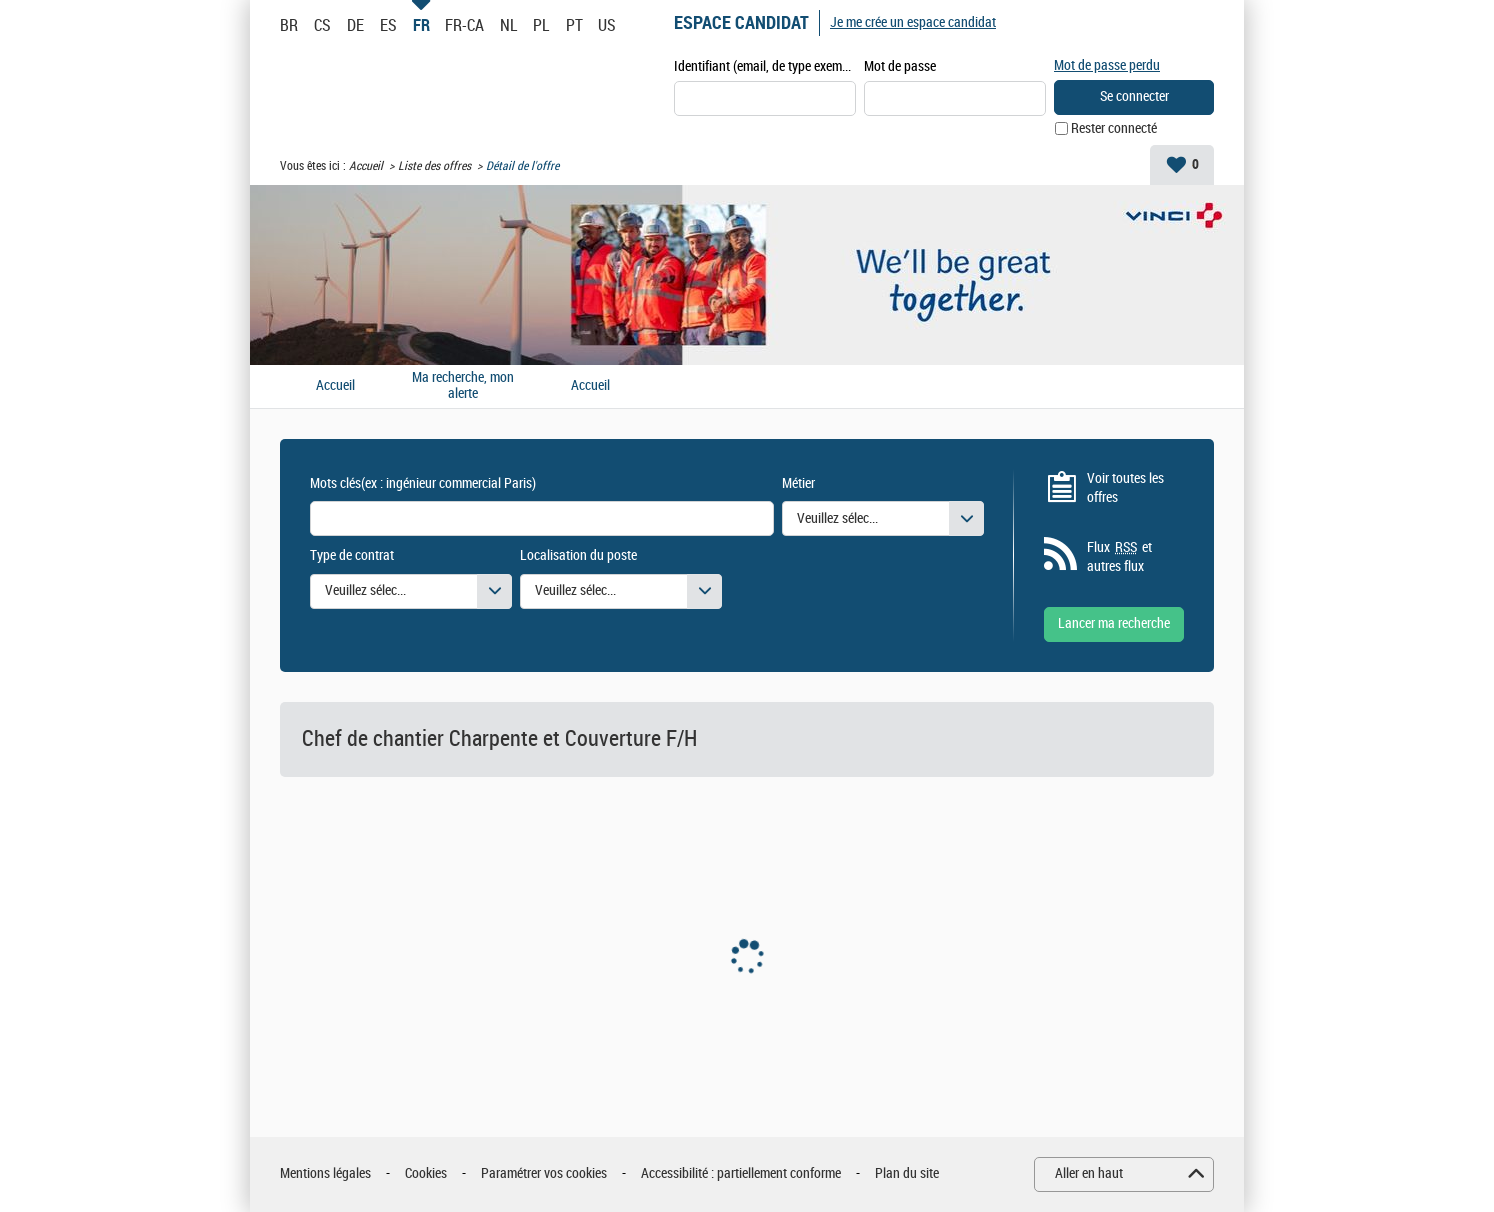 The image size is (1494, 1212). What do you see at coordinates (426, 1173) in the screenshot?
I see `Cookies` at bounding box center [426, 1173].